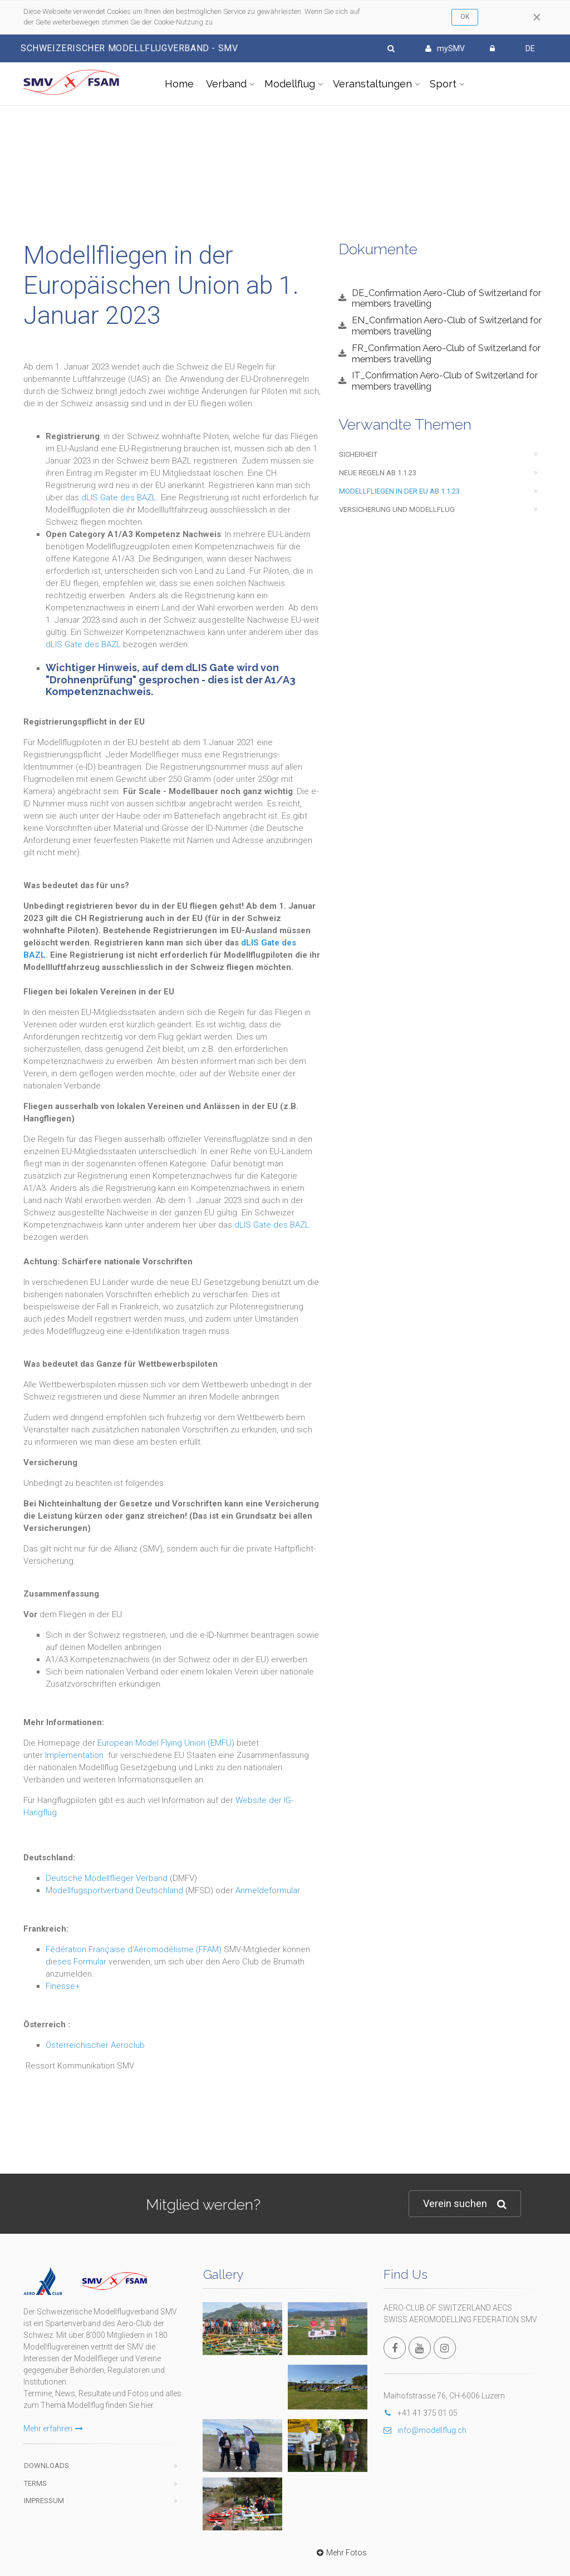  Describe the element at coordinates (76, 1962) in the screenshot. I see `dieses Formular` at that location.